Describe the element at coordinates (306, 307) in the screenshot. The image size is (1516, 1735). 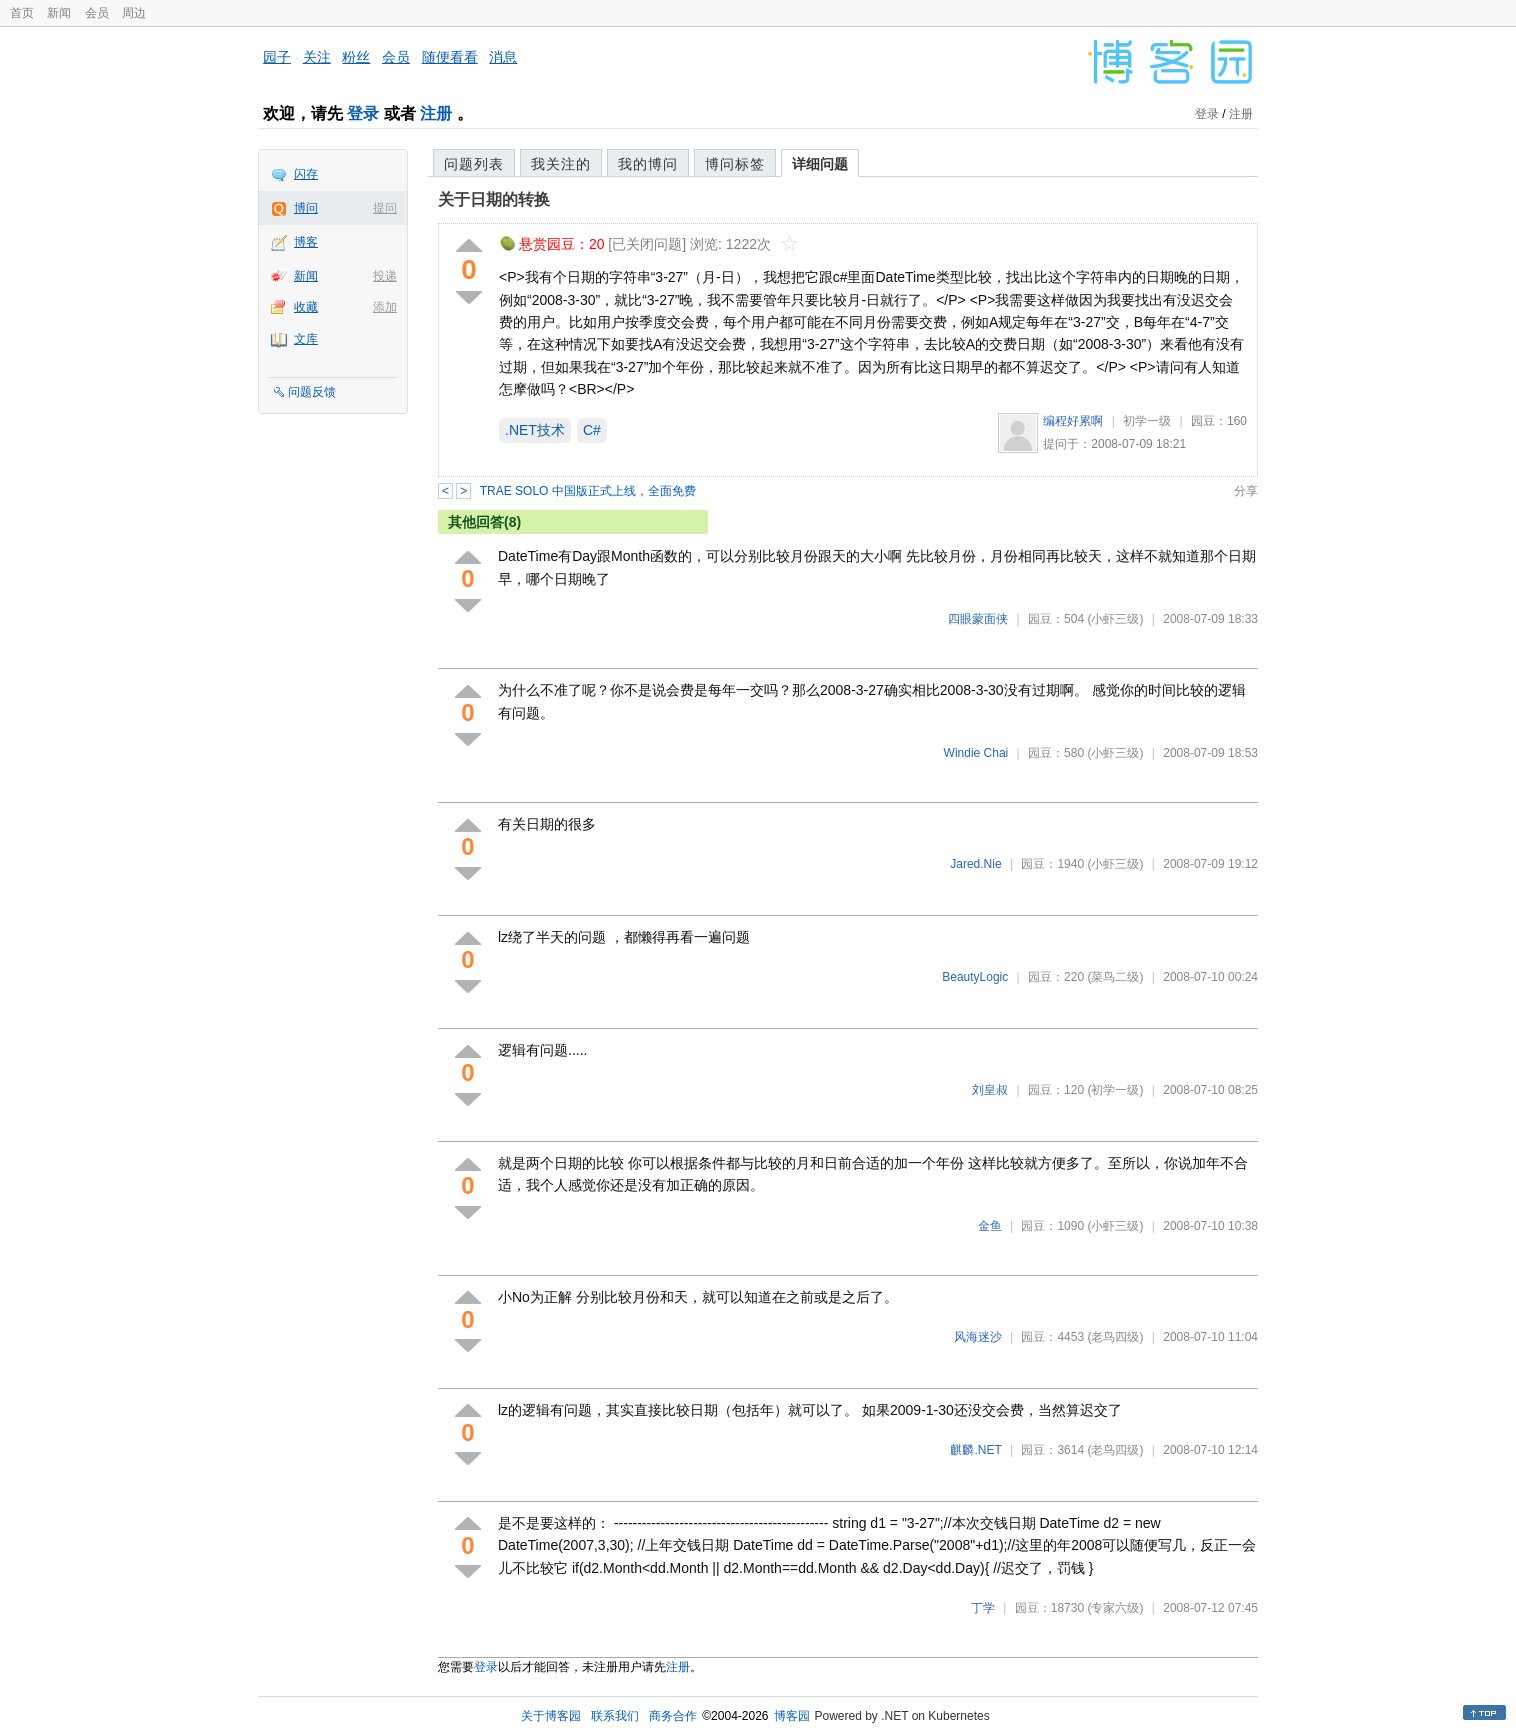
I see `收藏` at that location.